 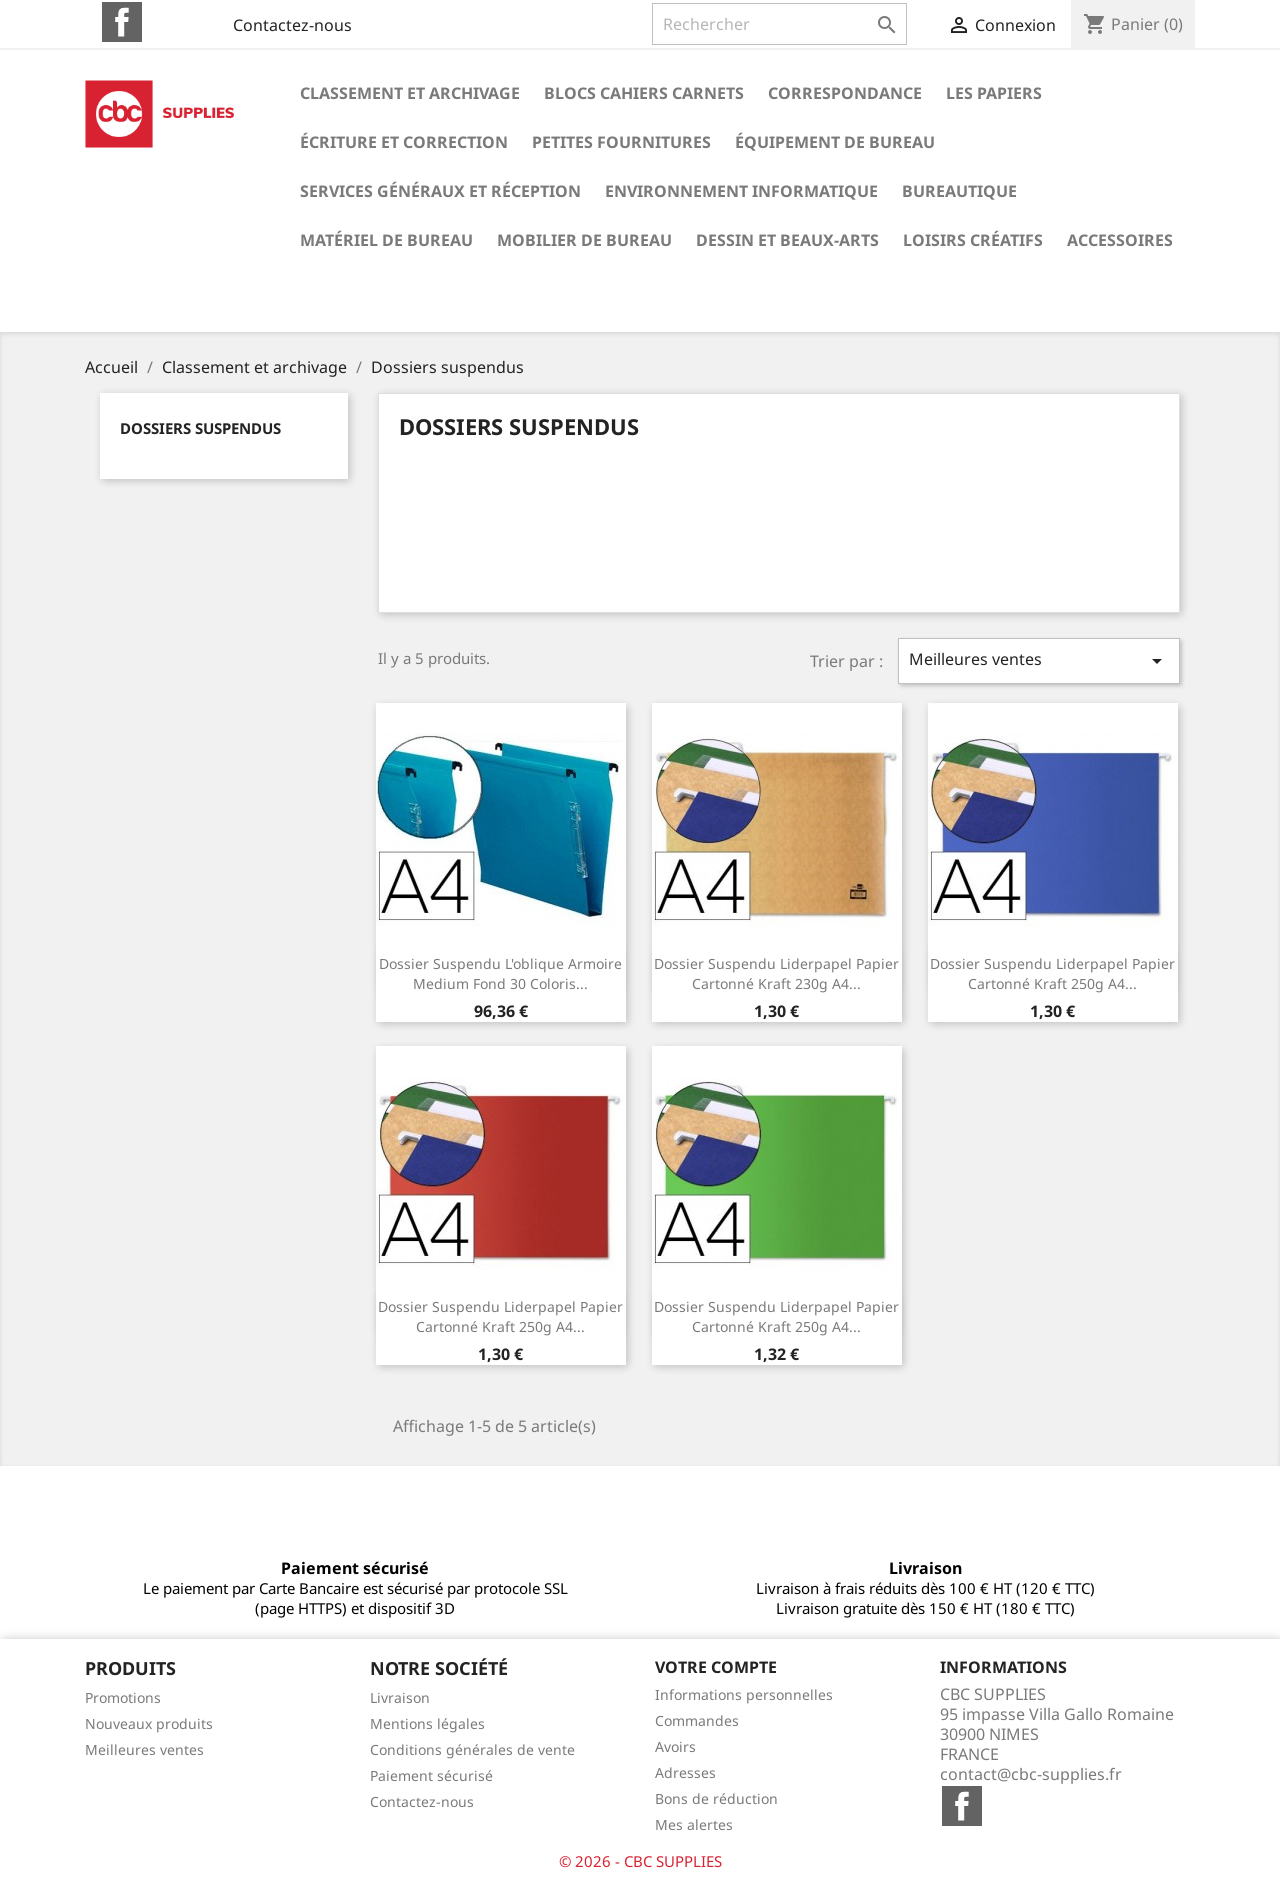 I want to click on Équipement de bureau, so click(x=835, y=142).